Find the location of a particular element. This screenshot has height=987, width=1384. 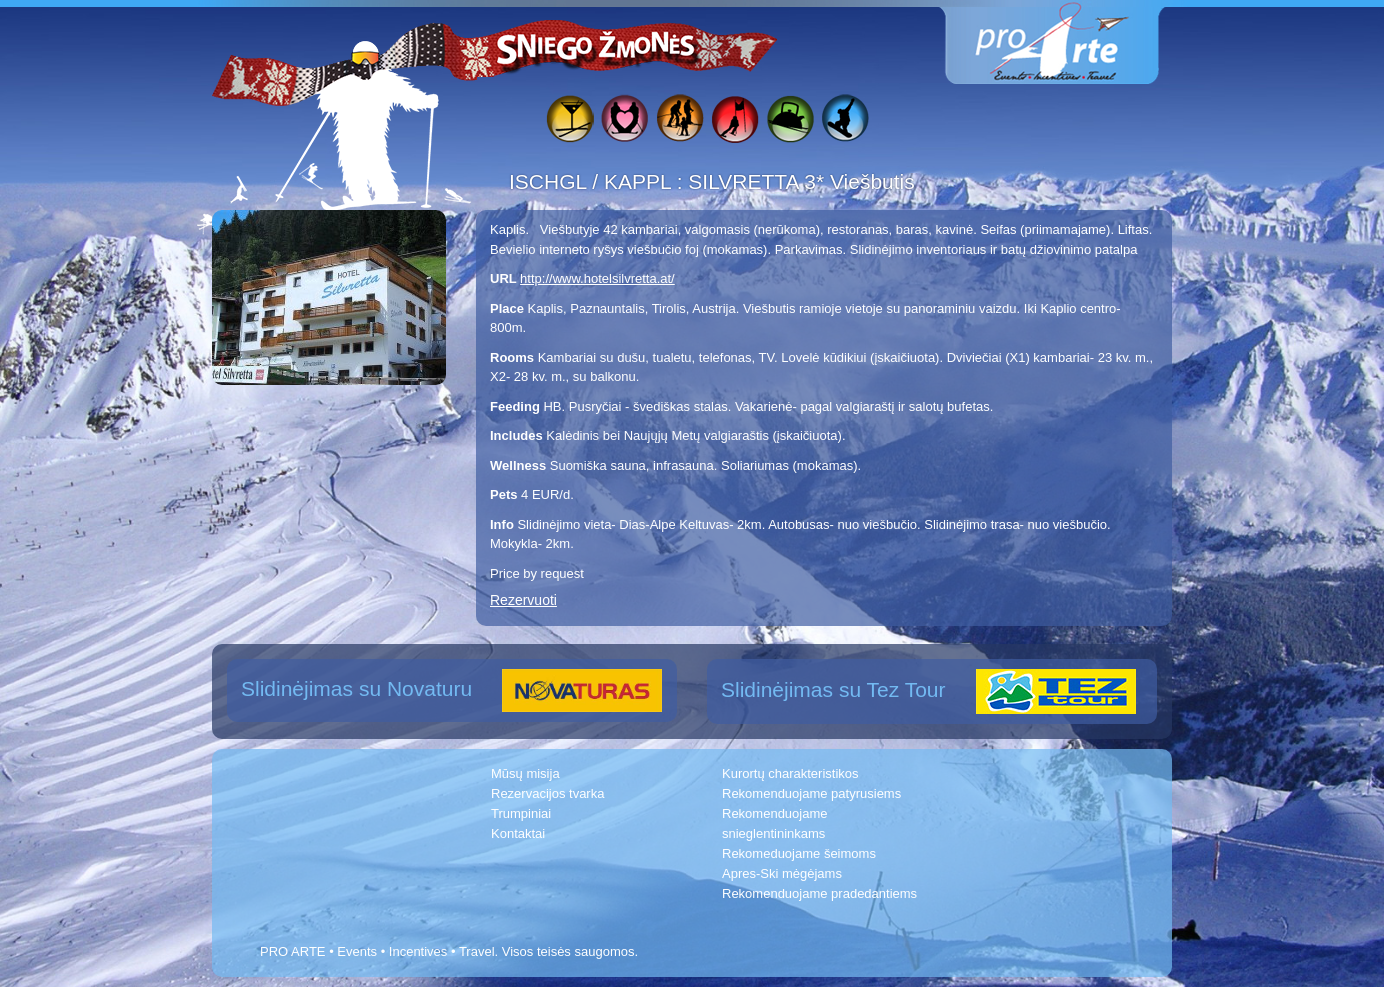

Rezervuoti is located at coordinates (523, 600).